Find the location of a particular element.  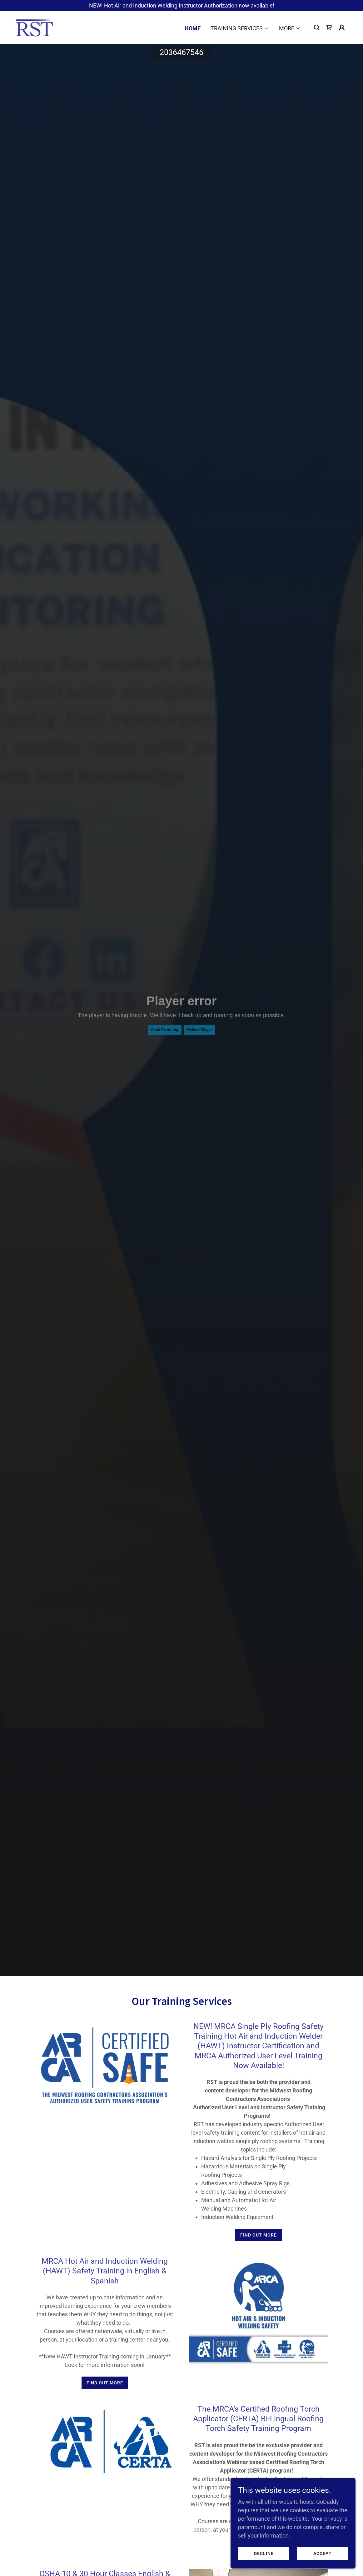

Find out more is located at coordinates (258, 2234).